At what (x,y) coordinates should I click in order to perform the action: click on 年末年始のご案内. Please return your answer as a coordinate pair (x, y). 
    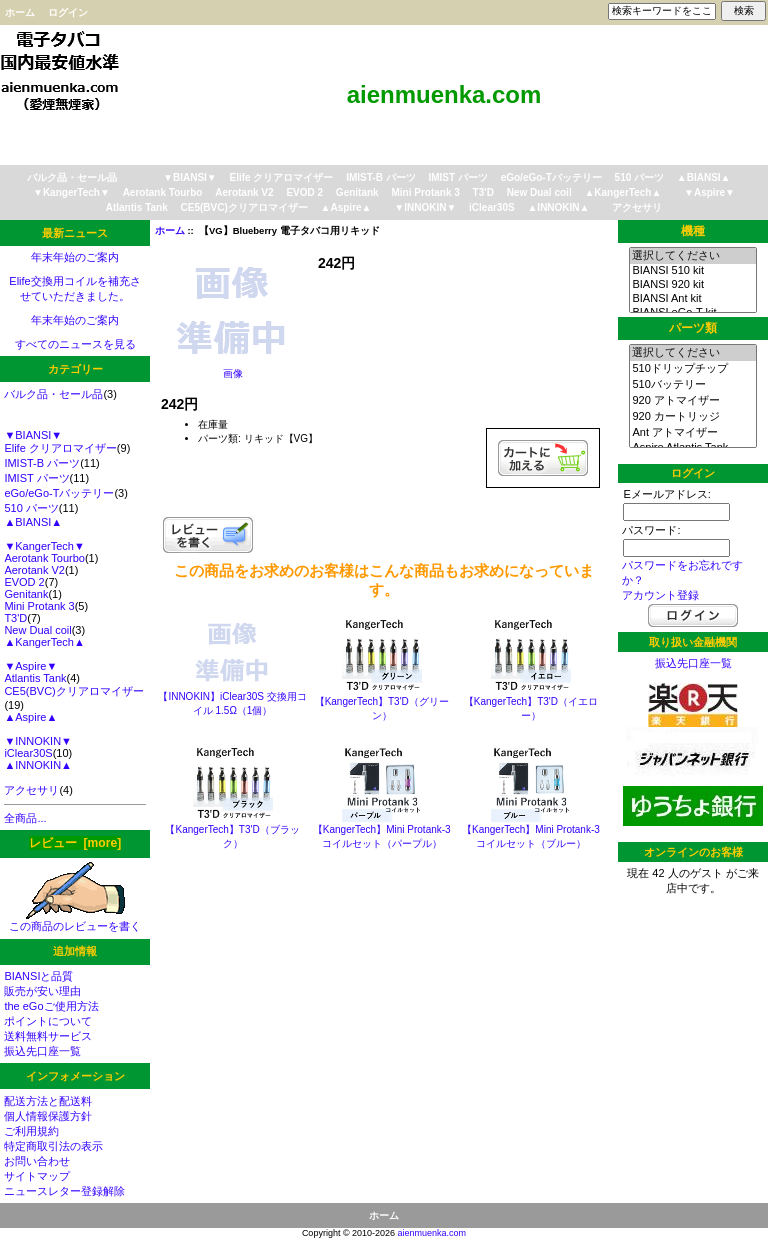
    Looking at the image, I should click on (75, 257).